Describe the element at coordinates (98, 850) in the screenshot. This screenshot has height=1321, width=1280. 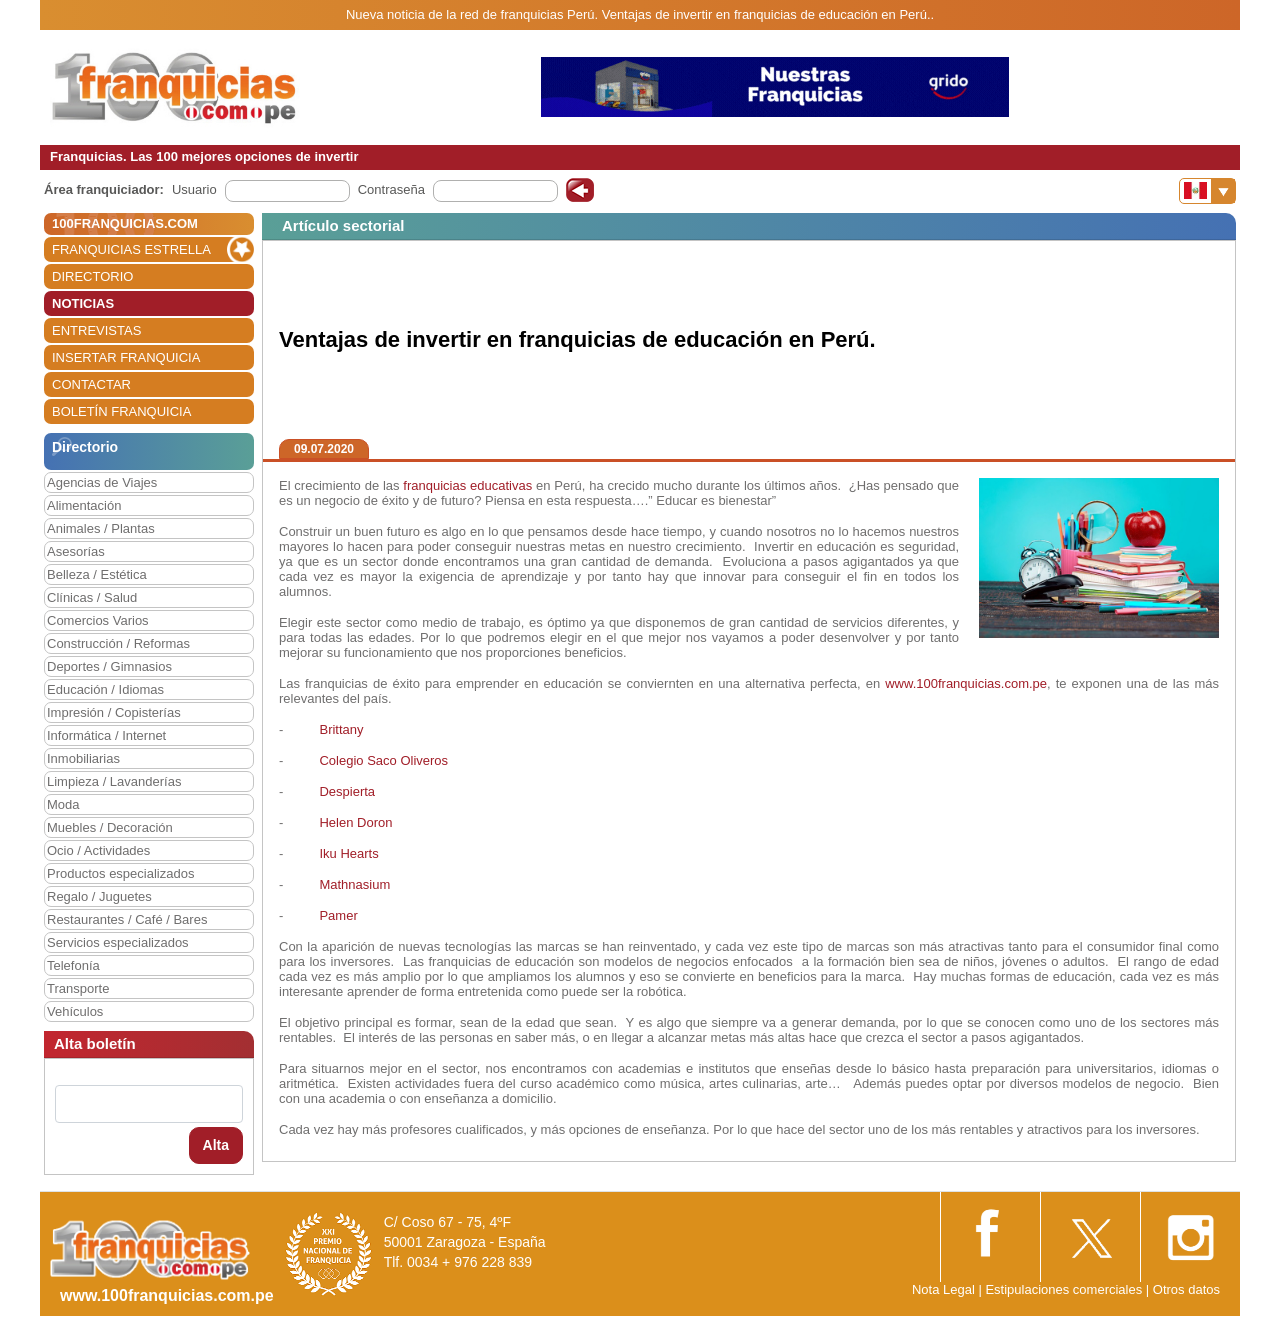
I see `Ocio / Actividades` at that location.